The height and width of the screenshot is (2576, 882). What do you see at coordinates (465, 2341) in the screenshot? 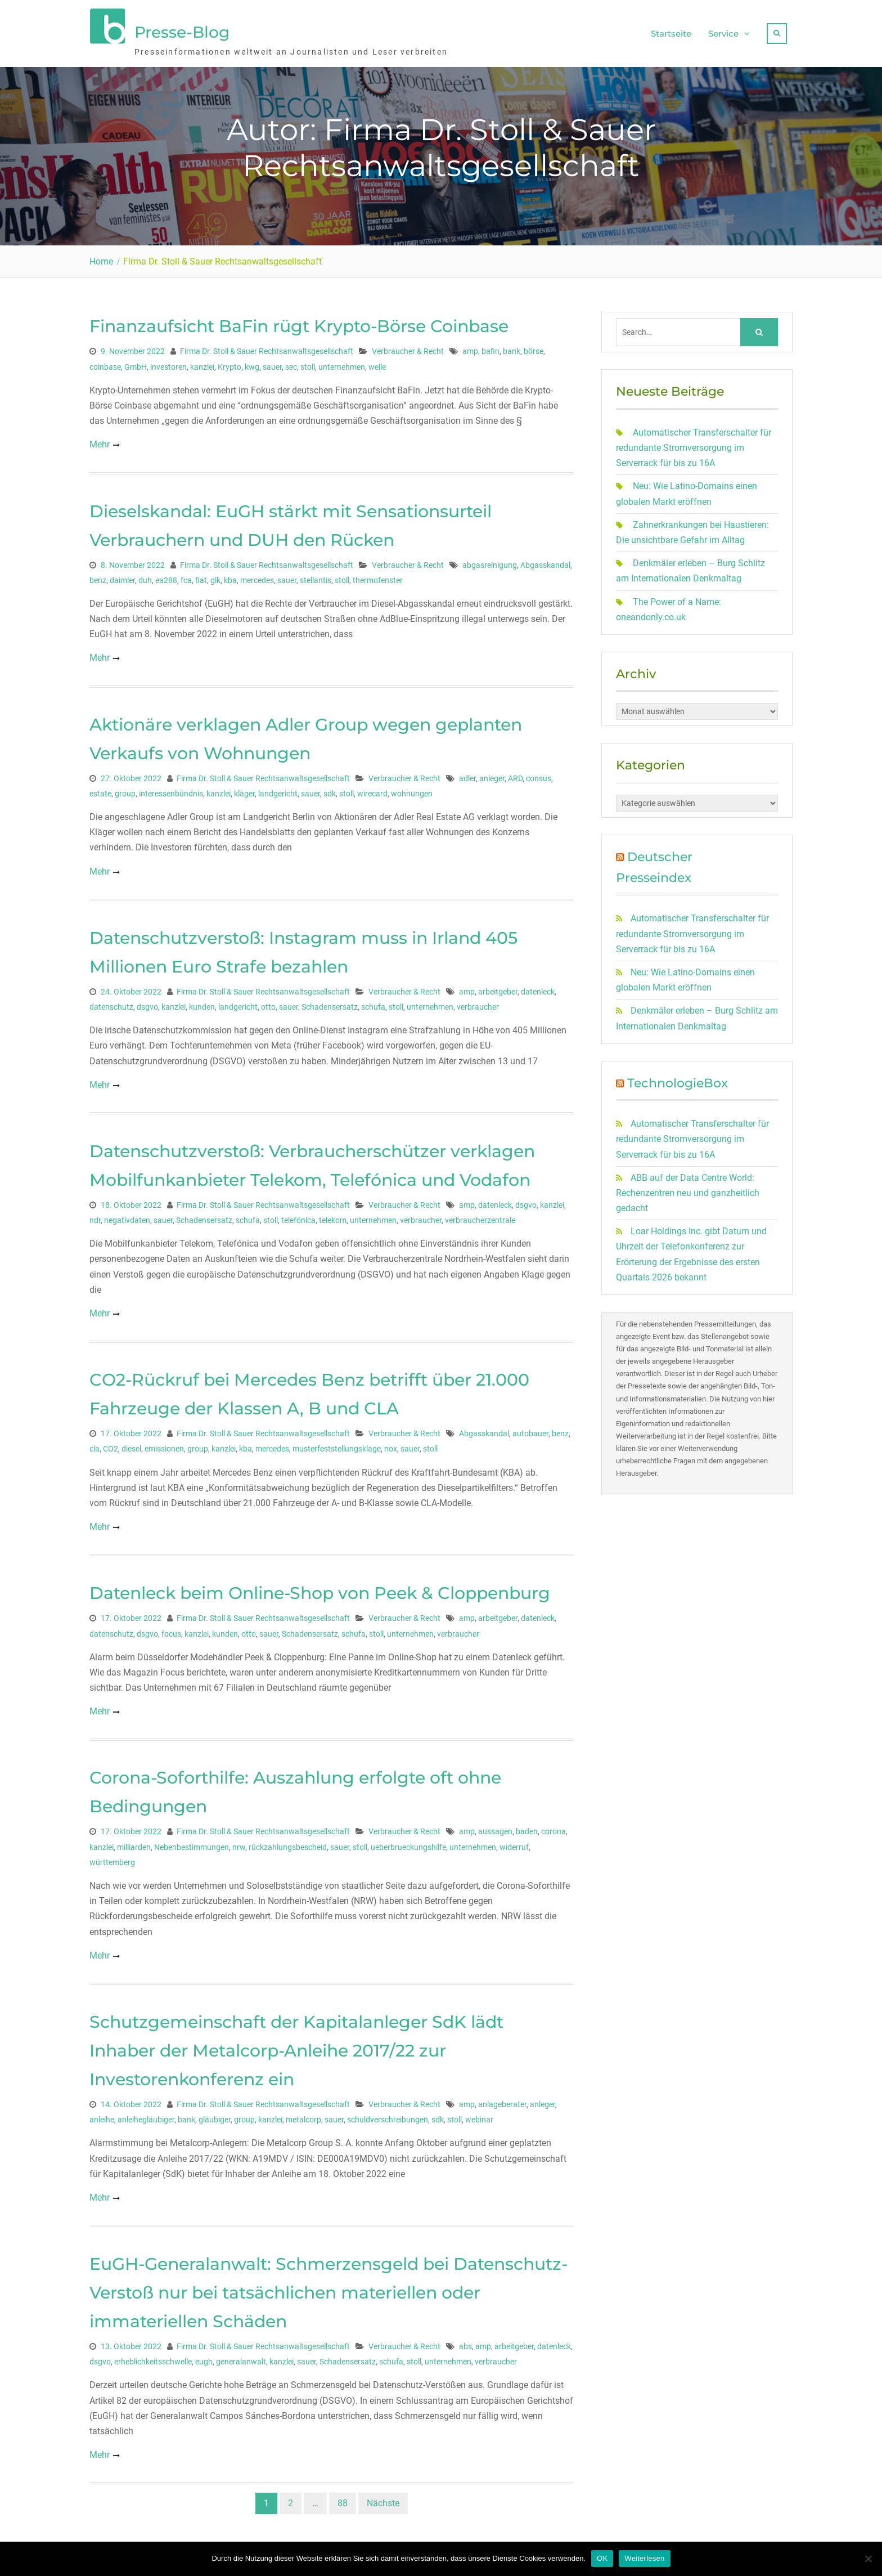
I see `abs` at bounding box center [465, 2341].